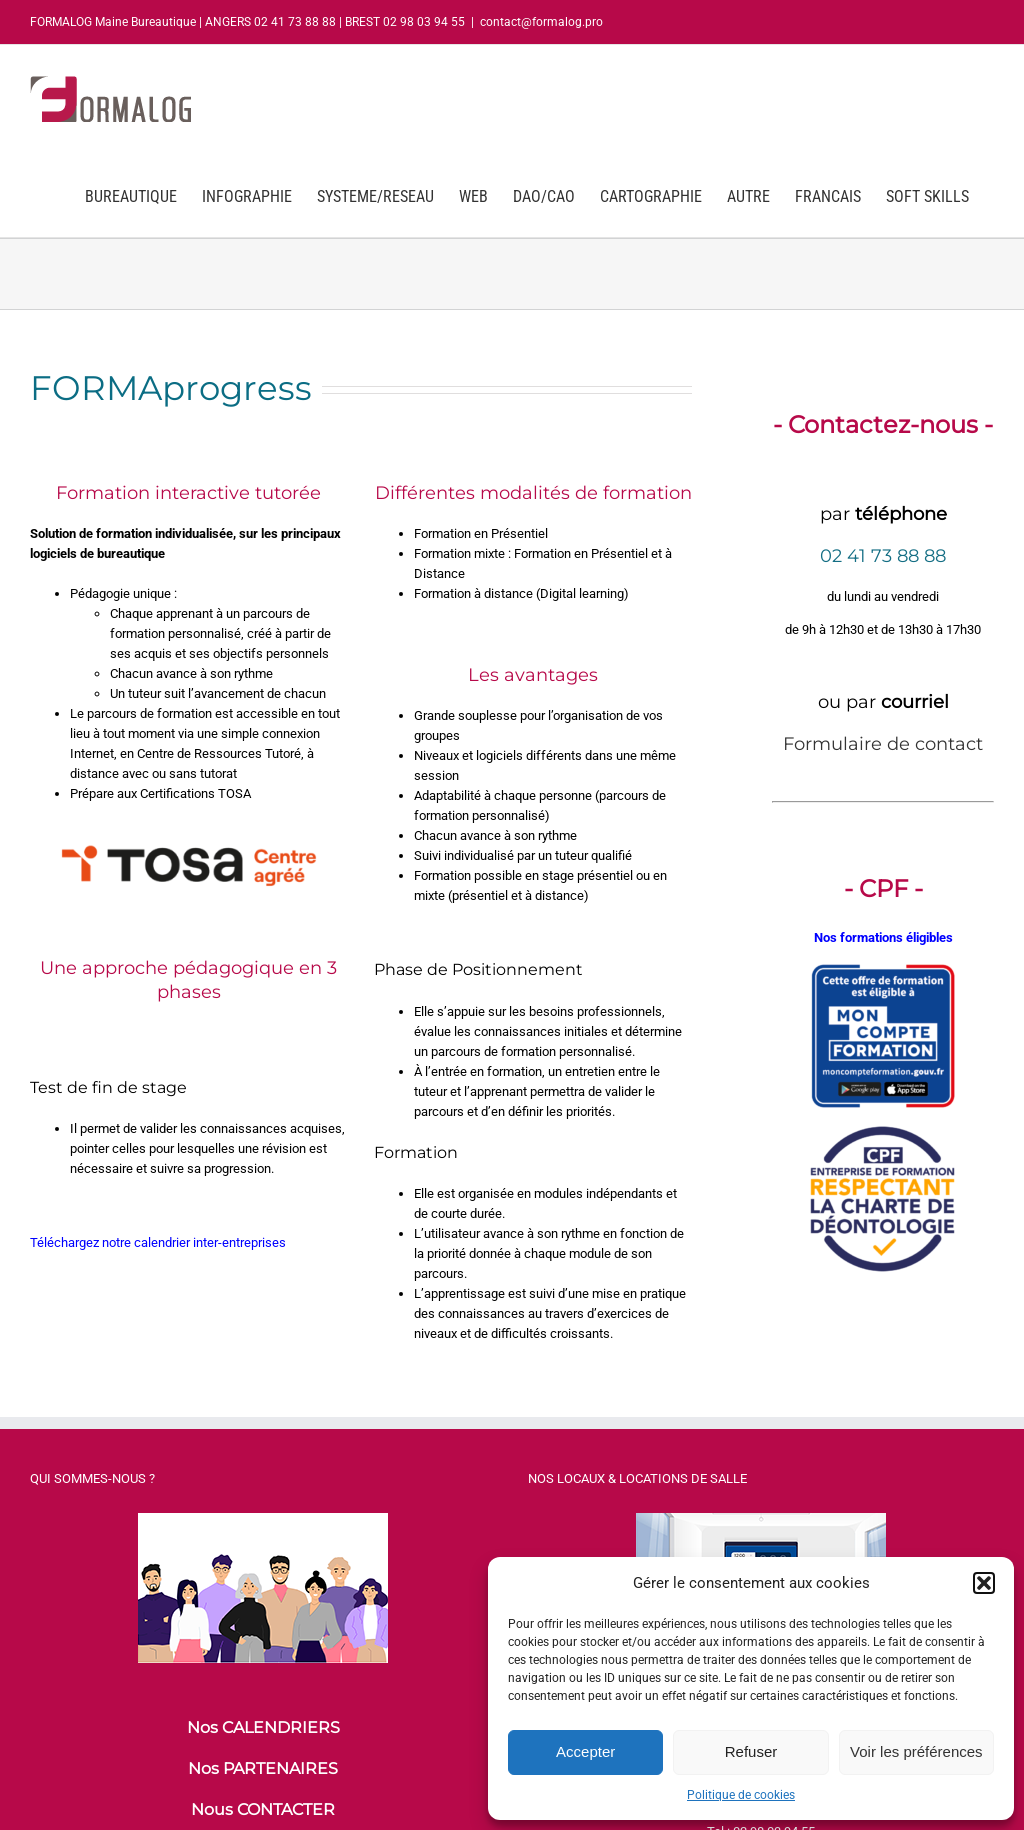  I want to click on [button], so click(984, 1583).